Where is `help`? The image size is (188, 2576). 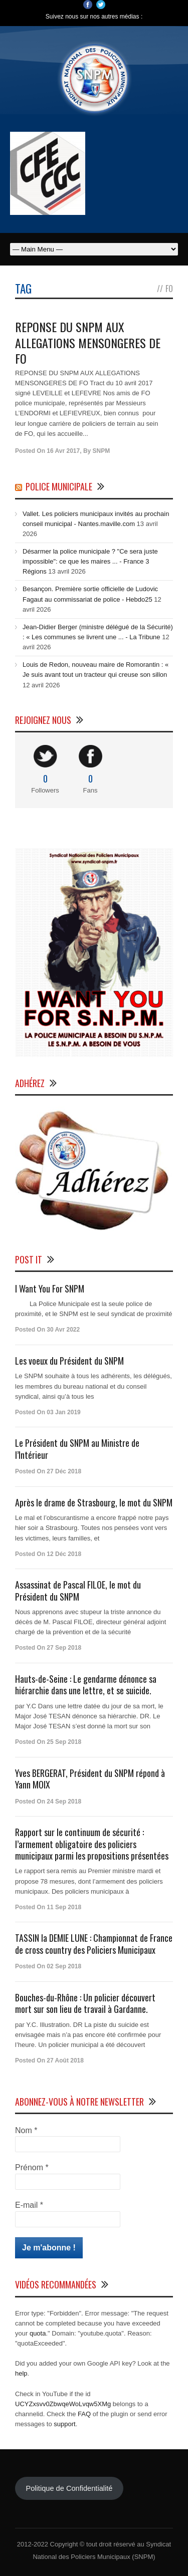
help is located at coordinates (21, 2373).